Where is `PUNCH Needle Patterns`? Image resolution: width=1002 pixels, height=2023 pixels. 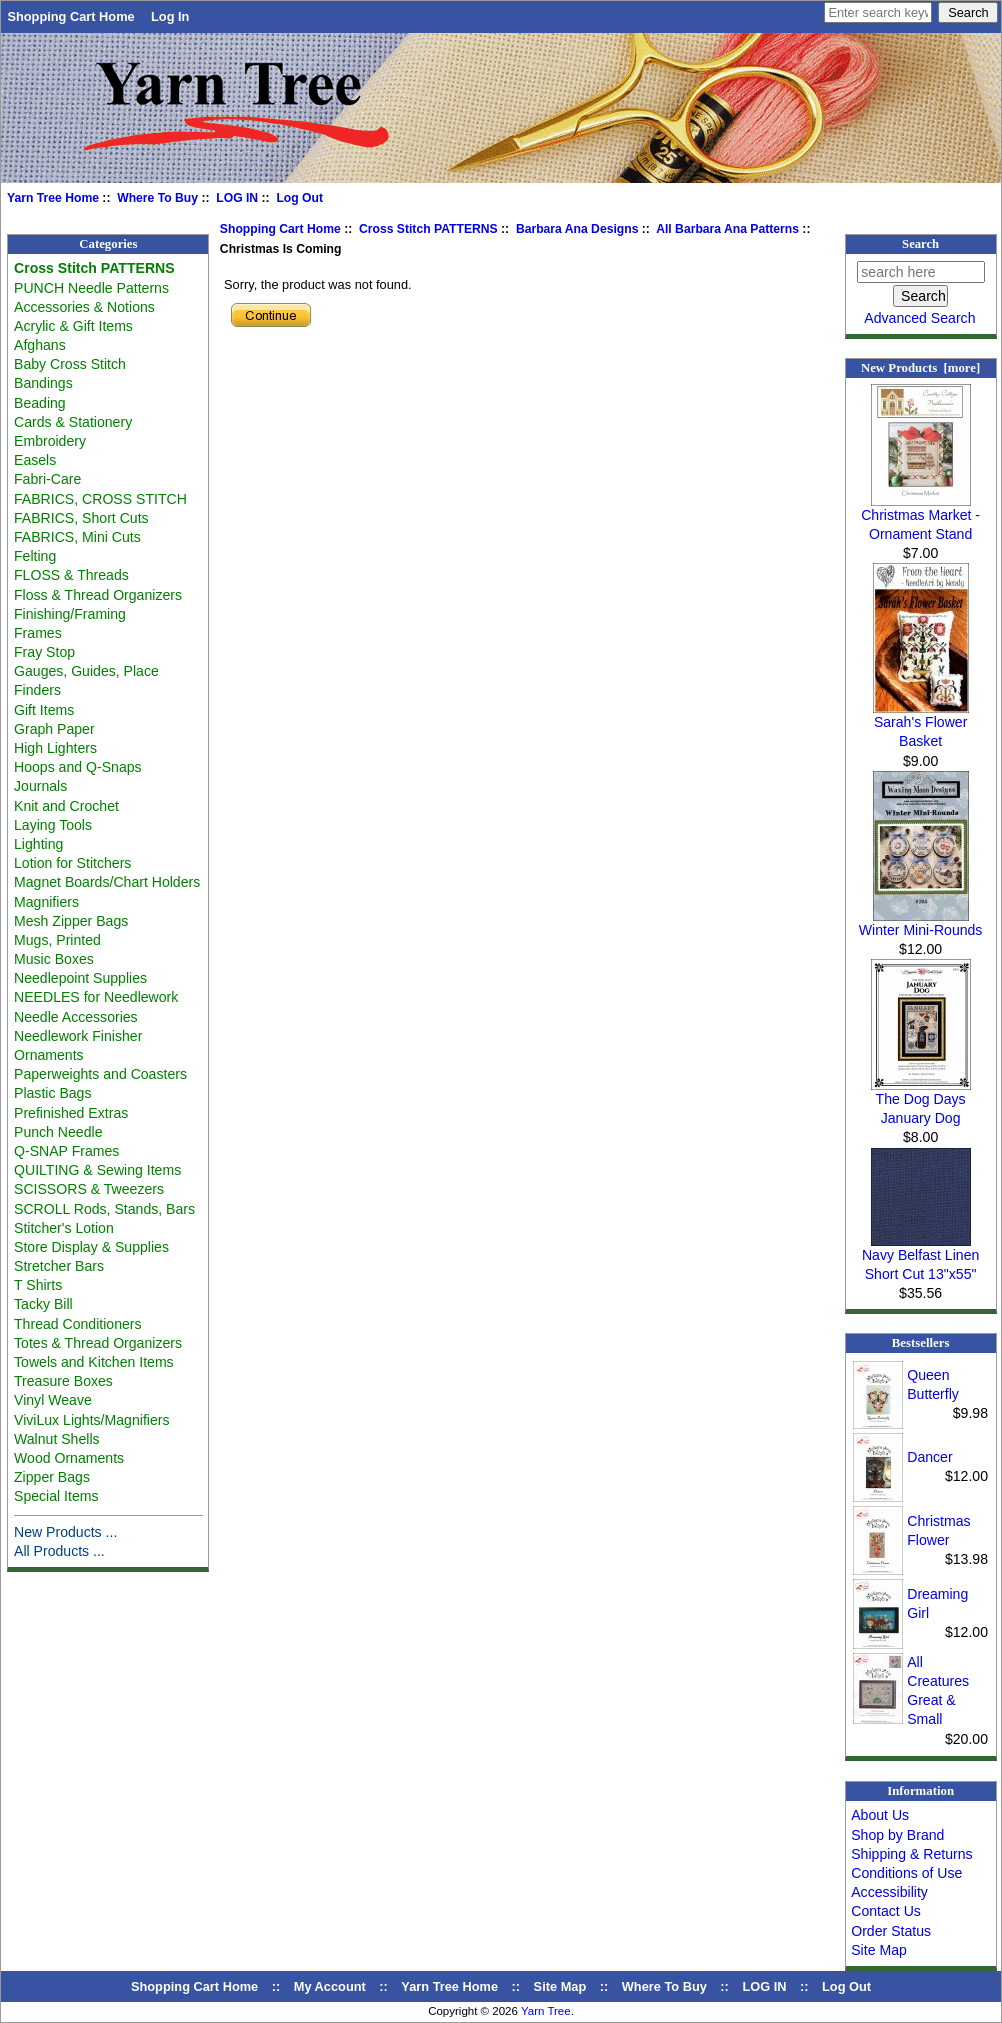 PUNCH Needle Patterns is located at coordinates (91, 288).